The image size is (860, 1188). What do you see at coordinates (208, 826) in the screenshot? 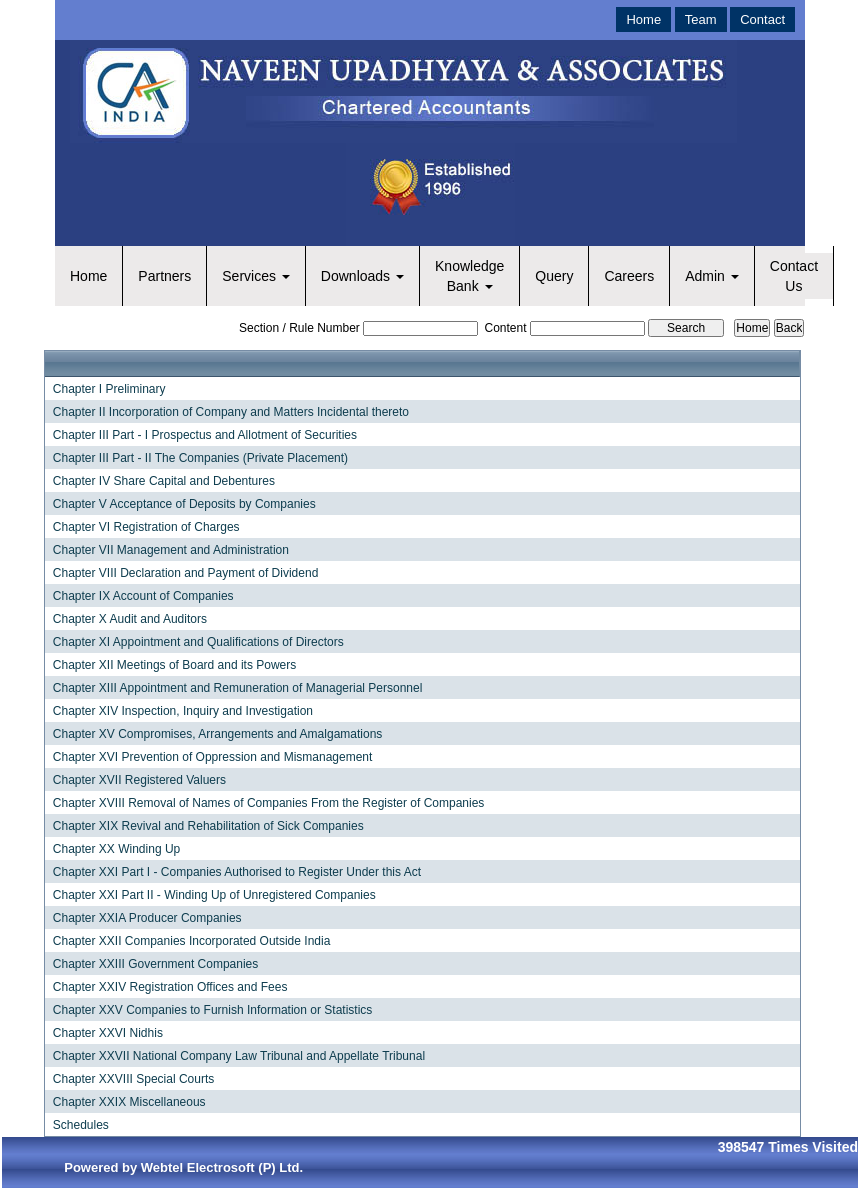
I see `Chapter XIX Revival and Rehabilitation of Sick Companies` at bounding box center [208, 826].